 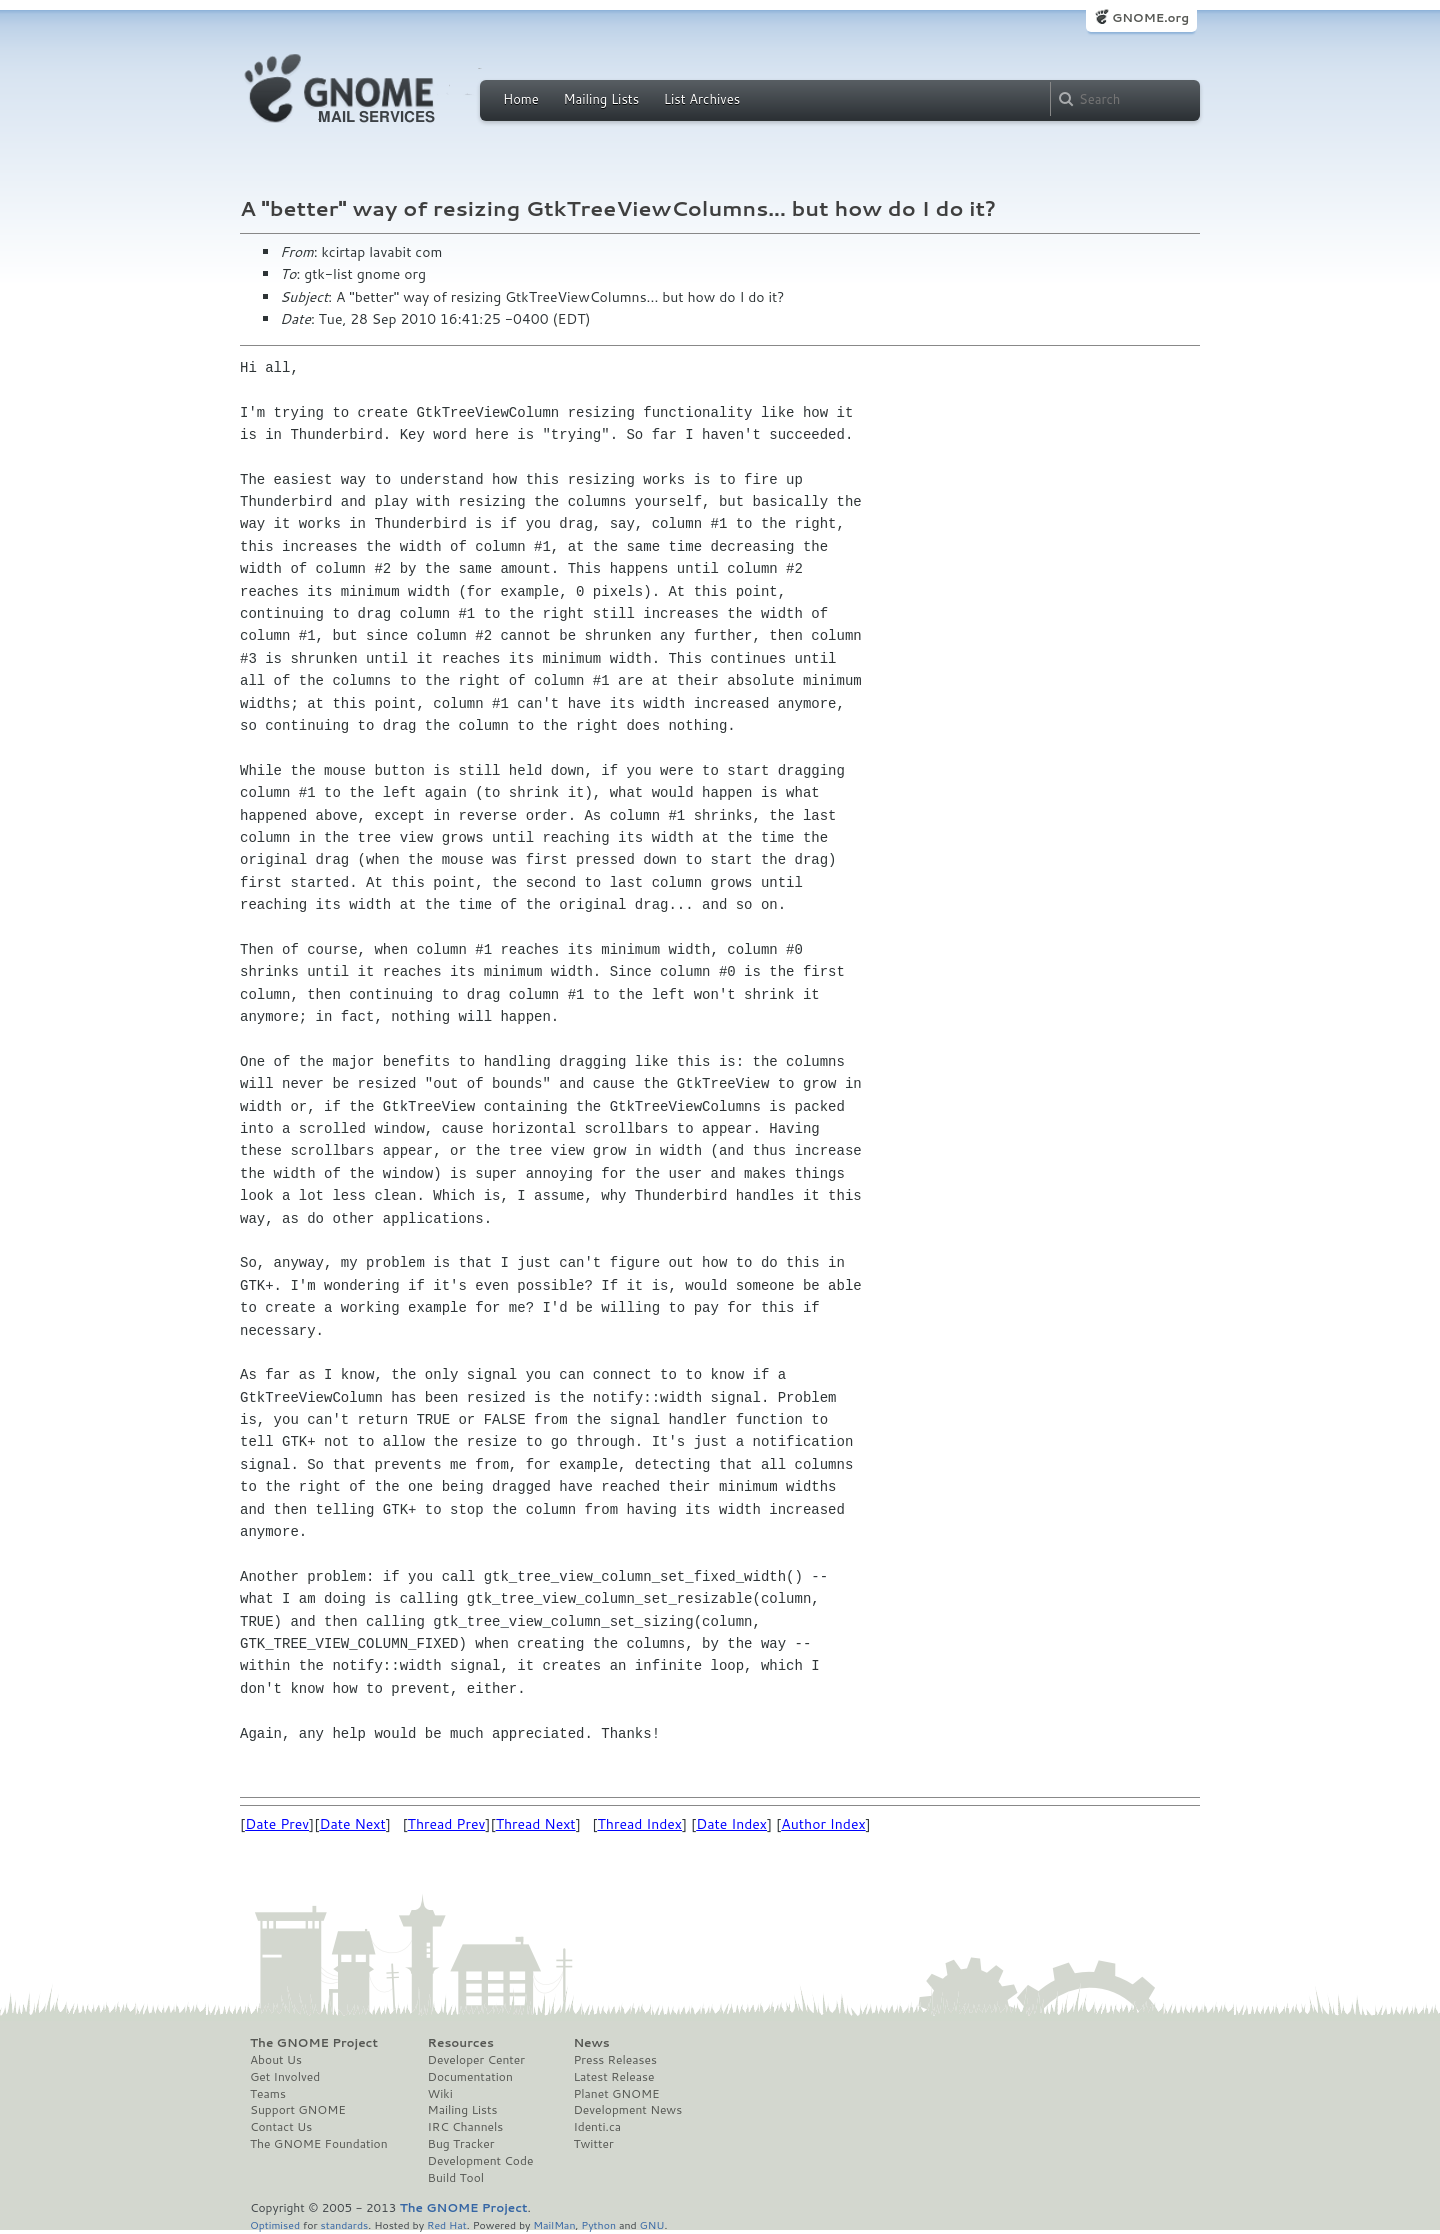 I want to click on Contact Us, so click(x=281, y=2127).